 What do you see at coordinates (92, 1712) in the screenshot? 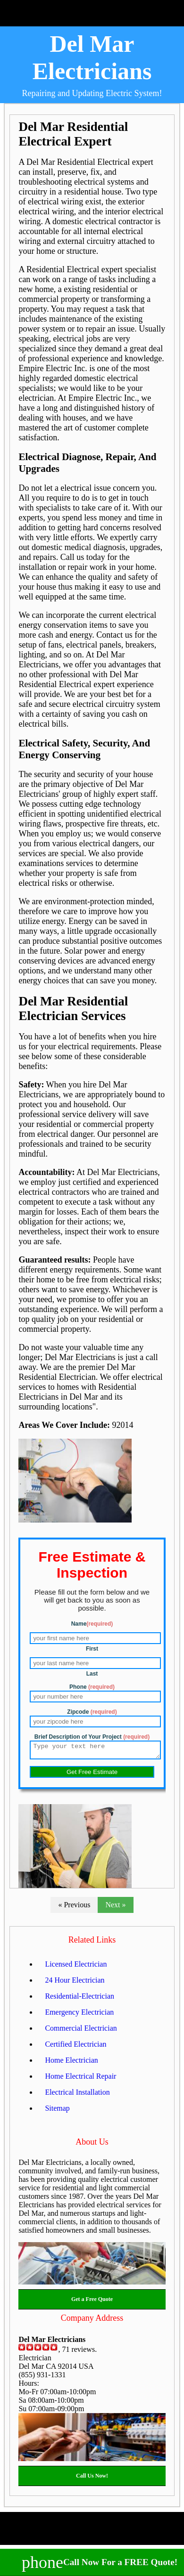
I see `Zipcode` at bounding box center [92, 1712].